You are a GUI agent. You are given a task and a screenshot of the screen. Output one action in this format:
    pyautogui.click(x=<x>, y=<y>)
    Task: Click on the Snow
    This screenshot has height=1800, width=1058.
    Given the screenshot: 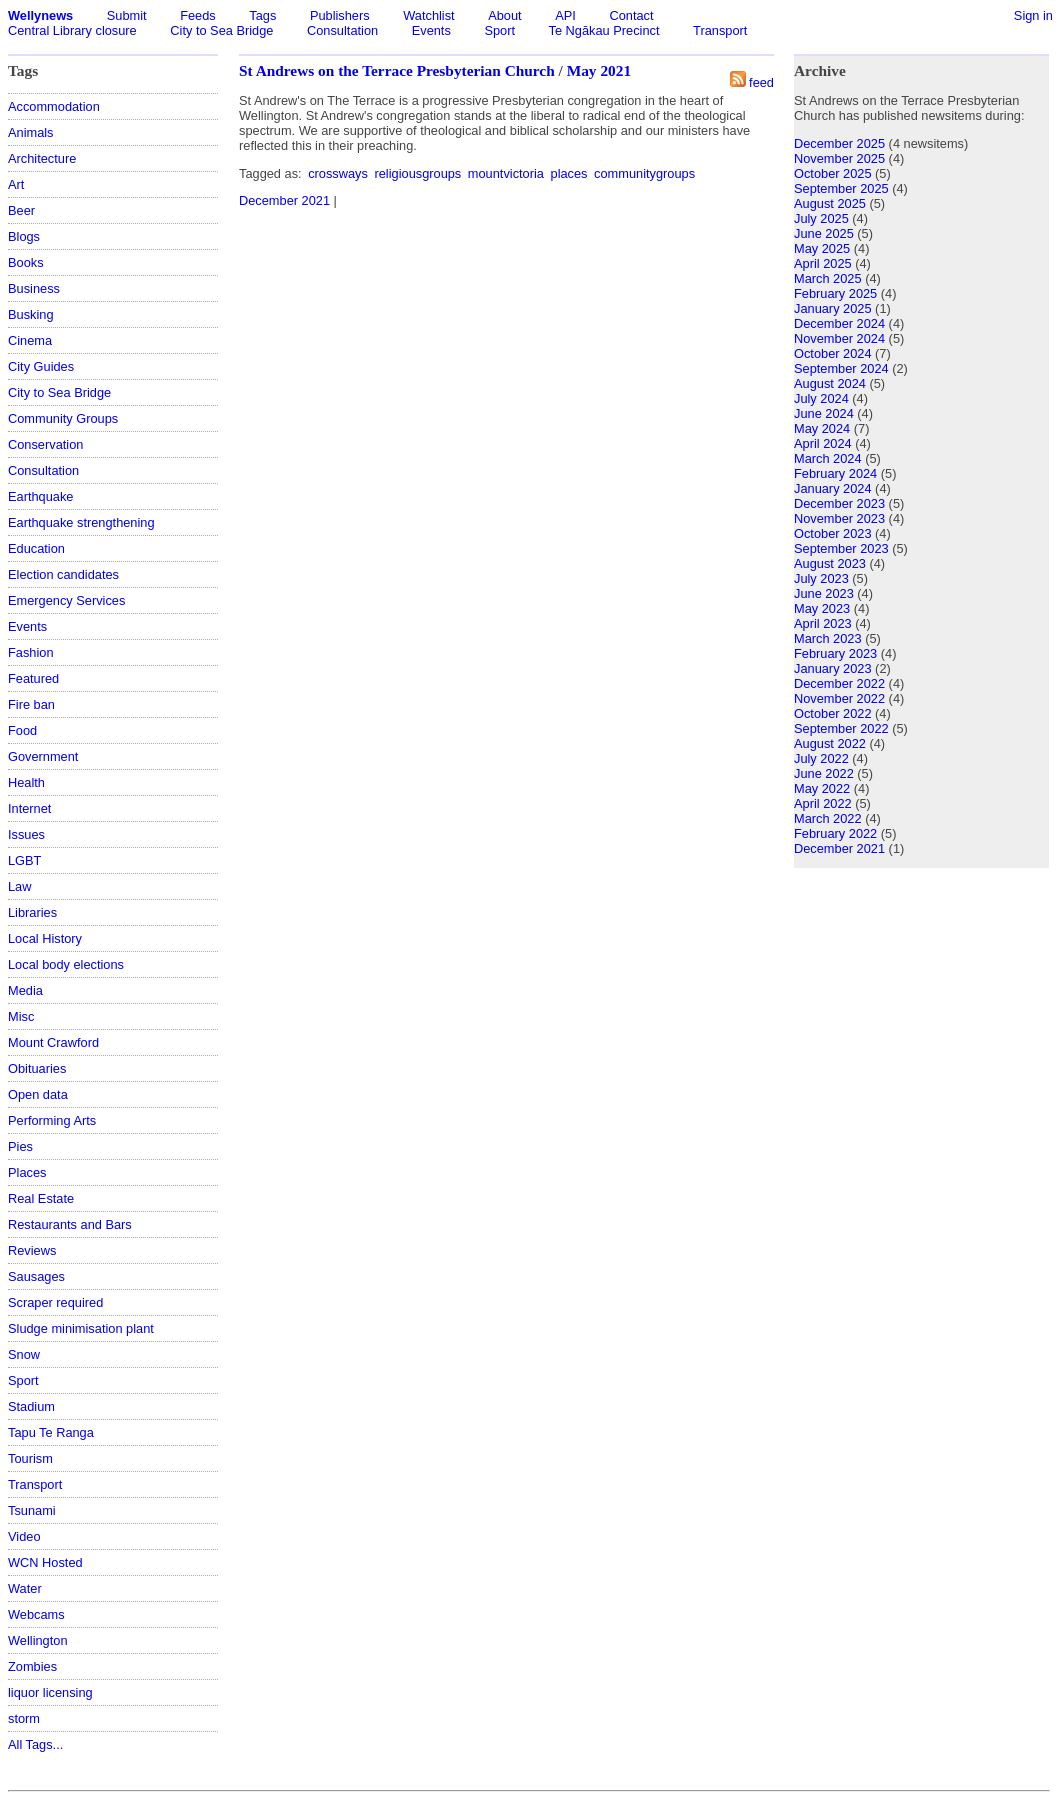 What is the action you would take?
    pyautogui.click(x=24, y=1354)
    